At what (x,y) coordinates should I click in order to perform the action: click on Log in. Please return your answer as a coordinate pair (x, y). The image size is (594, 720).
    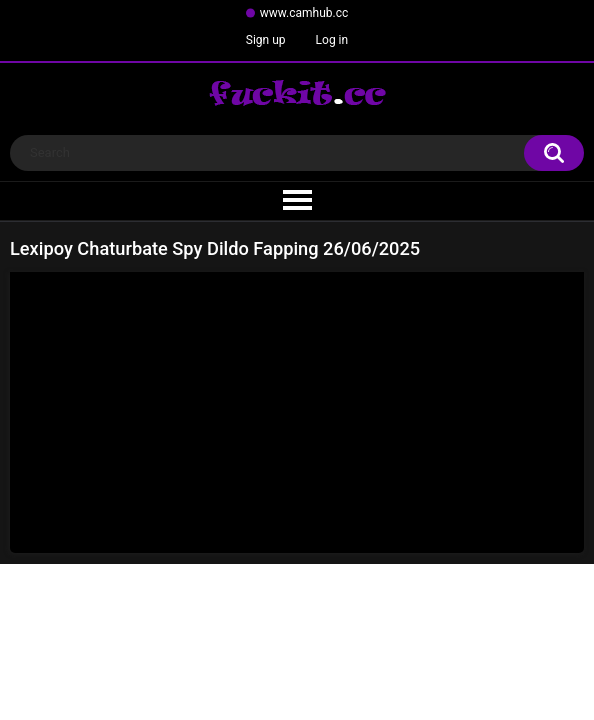
    Looking at the image, I should click on (332, 40).